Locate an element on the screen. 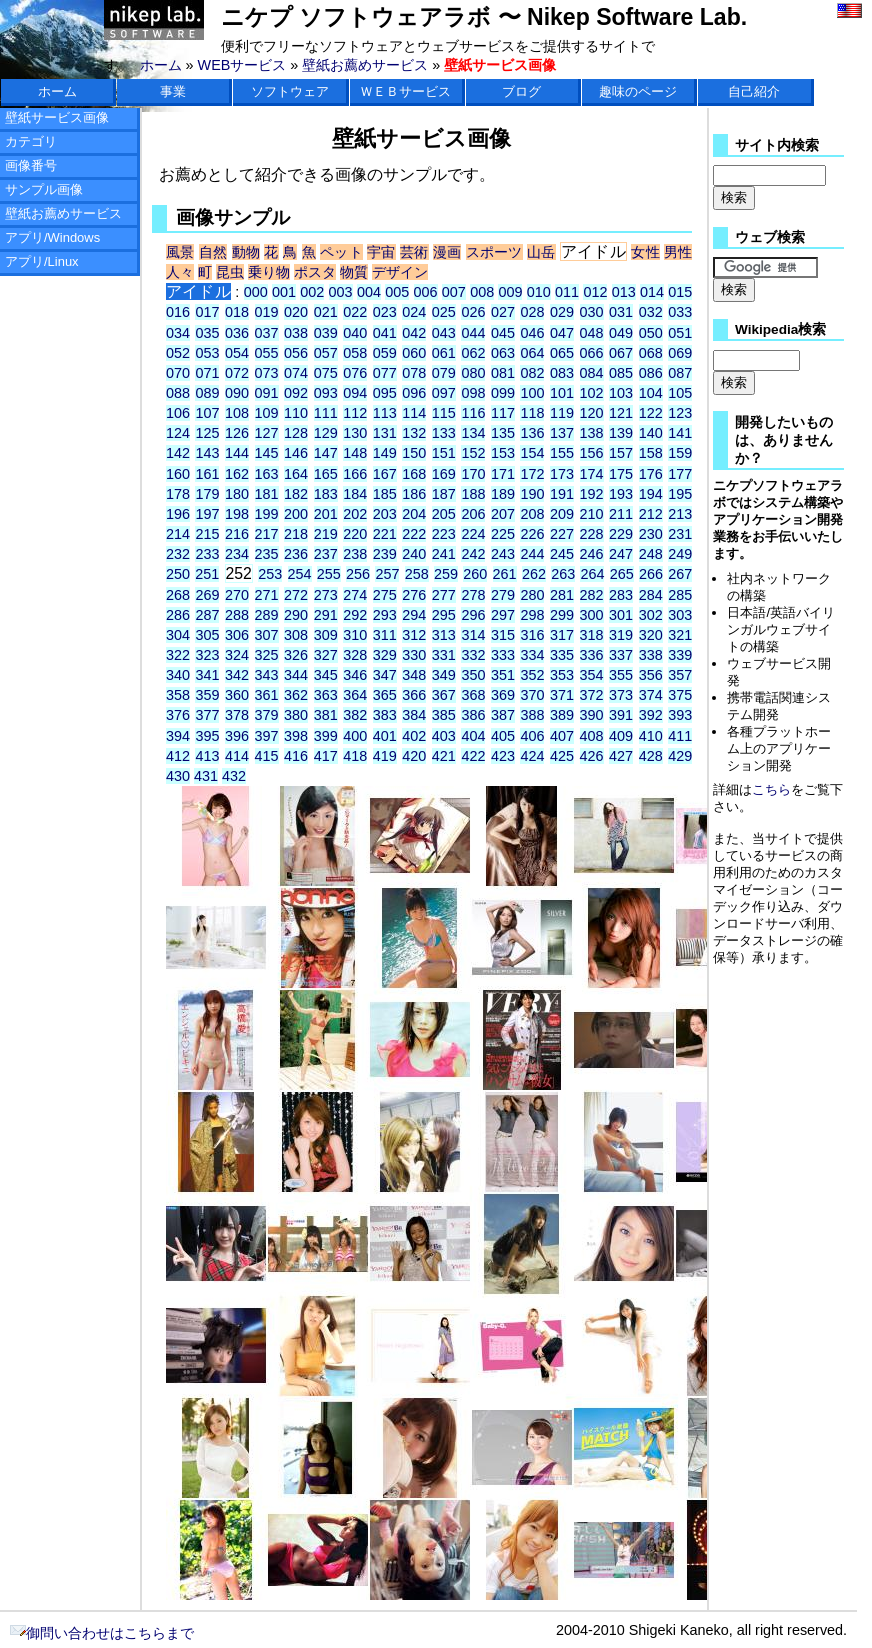 This screenshot has height=1648, width=872. 漫画 is located at coordinates (447, 252).